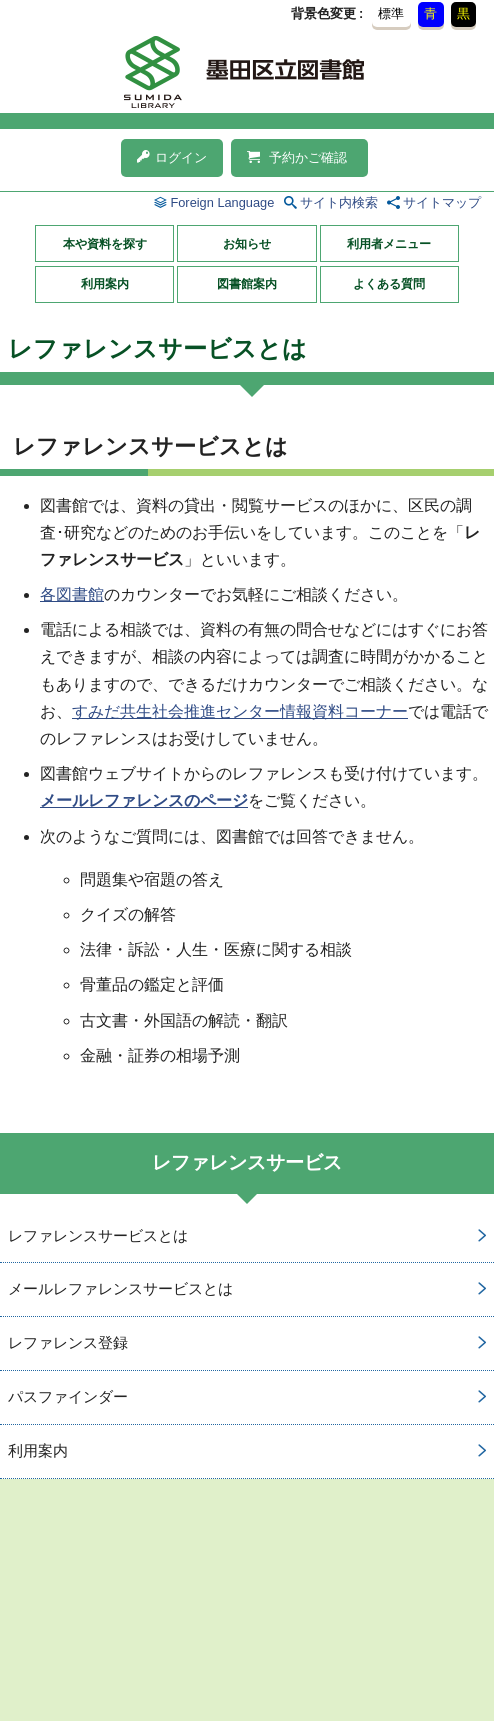 This screenshot has height=1721, width=494. Describe the element at coordinates (389, 244) in the screenshot. I see `利用者メニュー` at that location.